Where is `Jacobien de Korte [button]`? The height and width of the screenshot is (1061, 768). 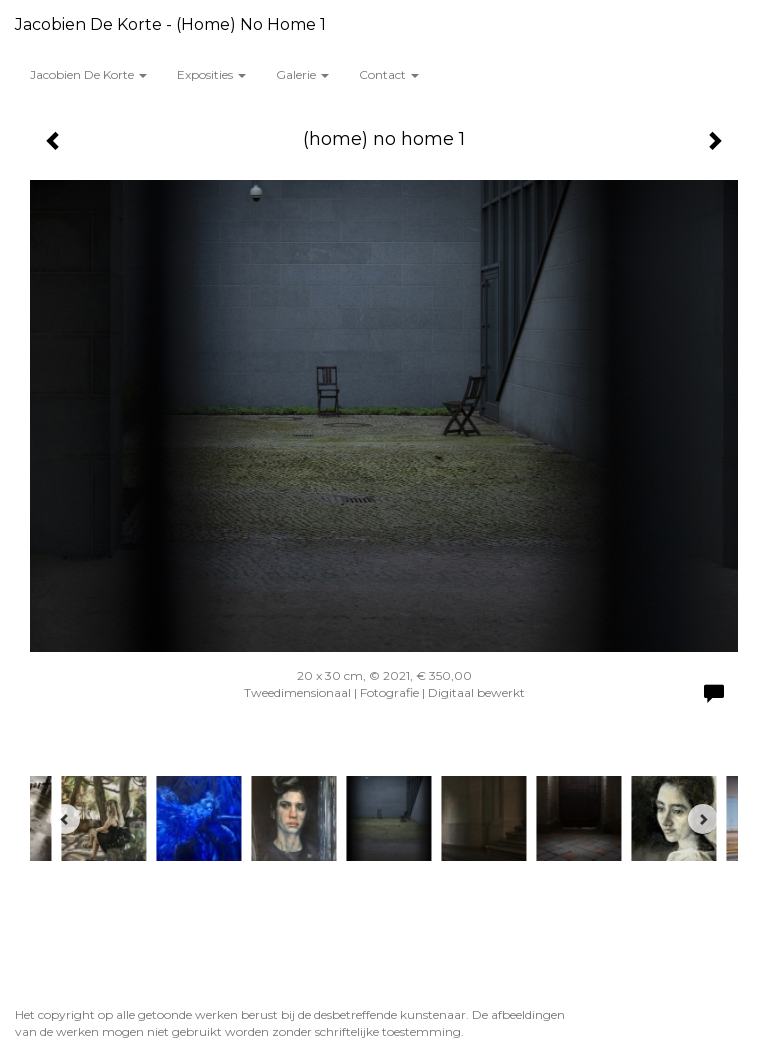
Jacobien de Korte [button] is located at coordinates (88, 74).